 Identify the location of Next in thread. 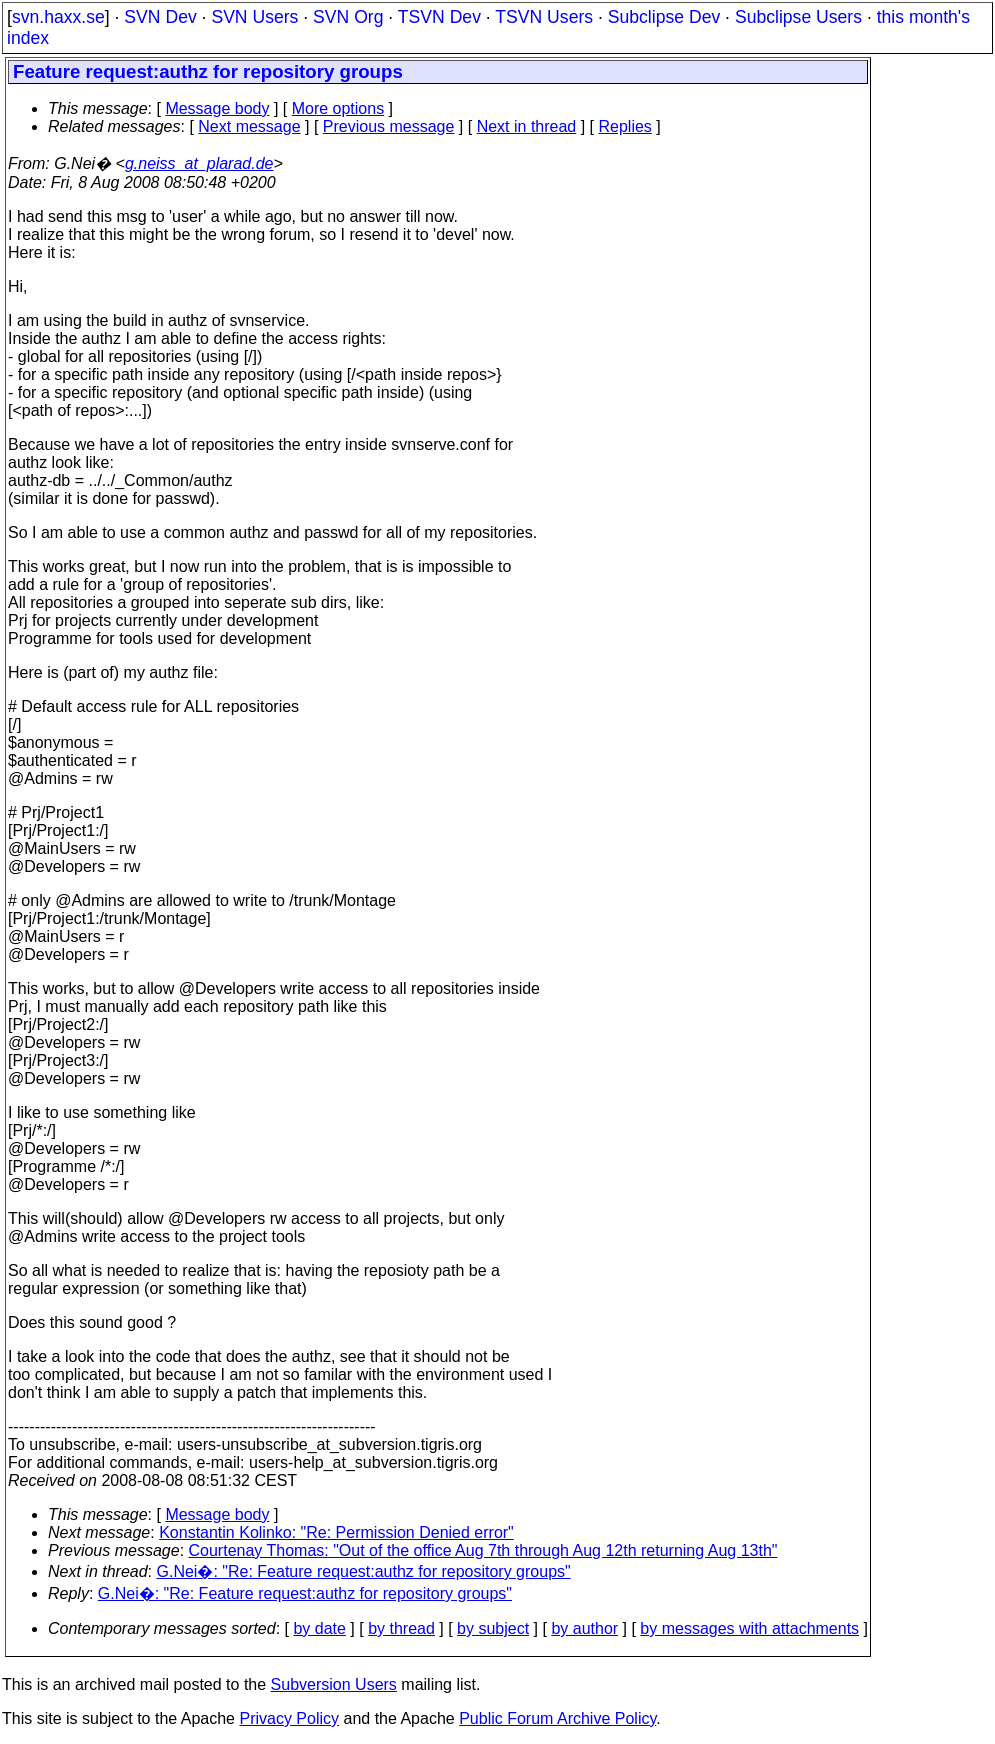
(527, 126).